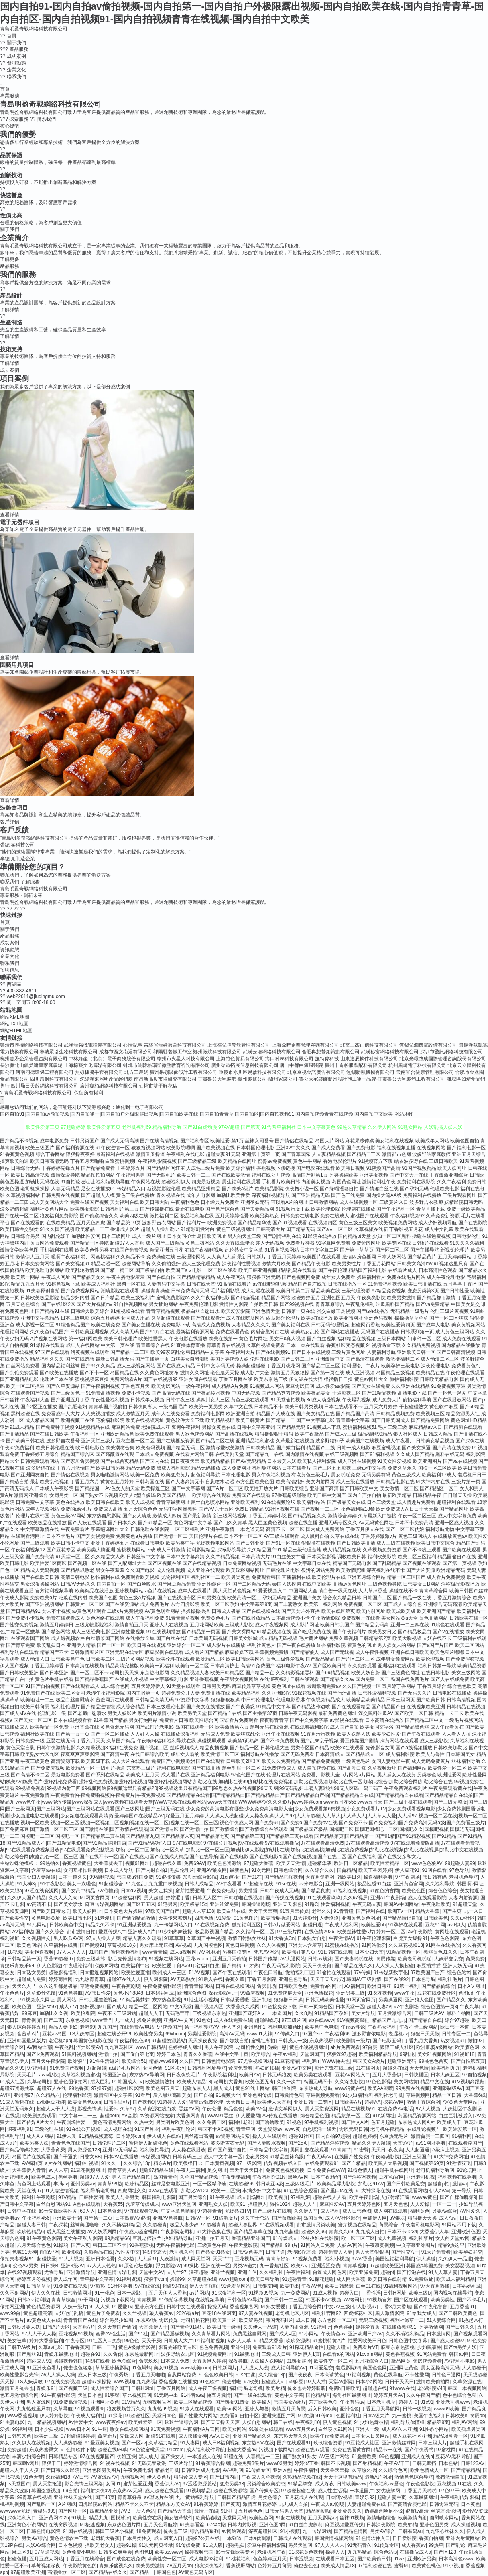 The width and height of the screenshot is (488, 2576). What do you see at coordinates (181, 2422) in the screenshot?
I see `玖玖艹逼综合网` at bounding box center [181, 2422].